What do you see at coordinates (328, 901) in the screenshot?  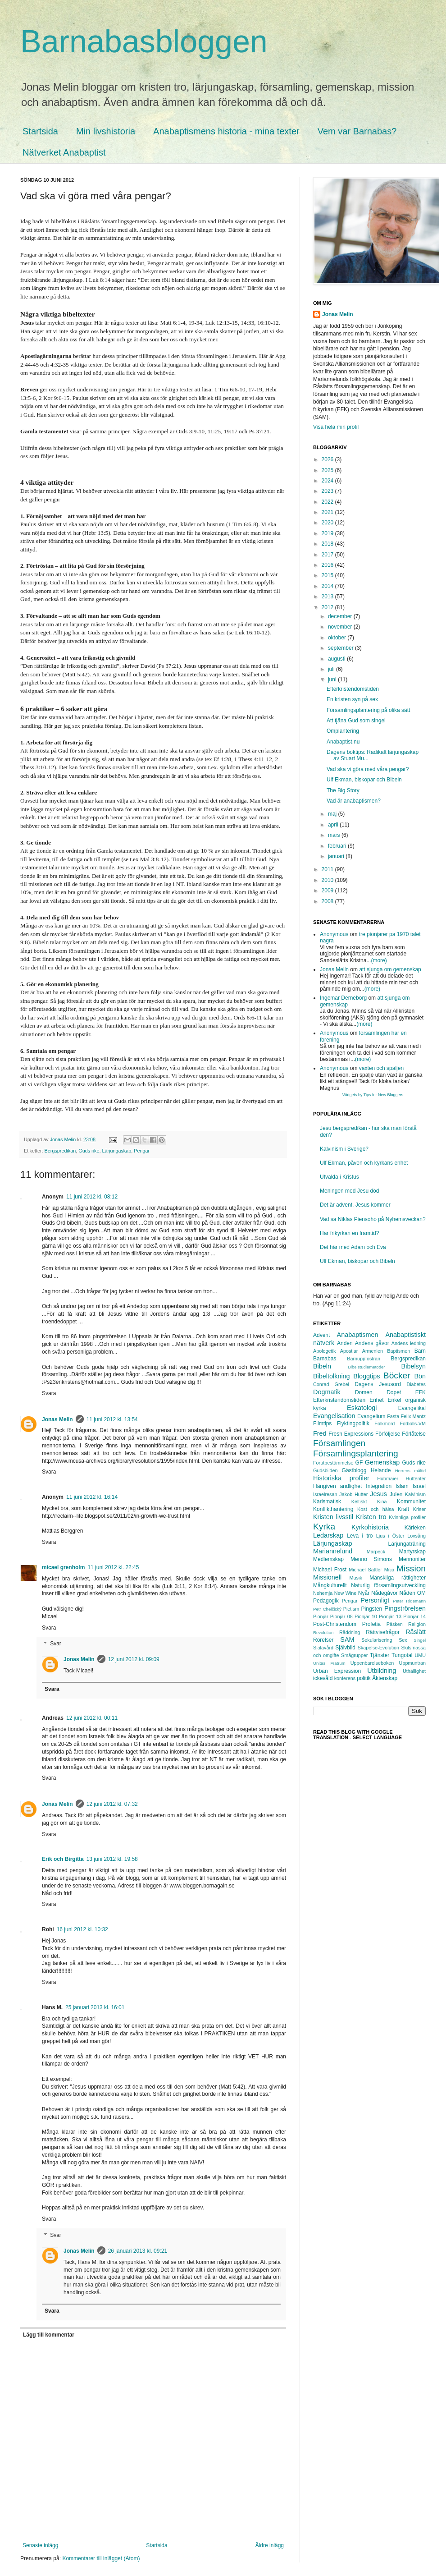 I see `2008` at bounding box center [328, 901].